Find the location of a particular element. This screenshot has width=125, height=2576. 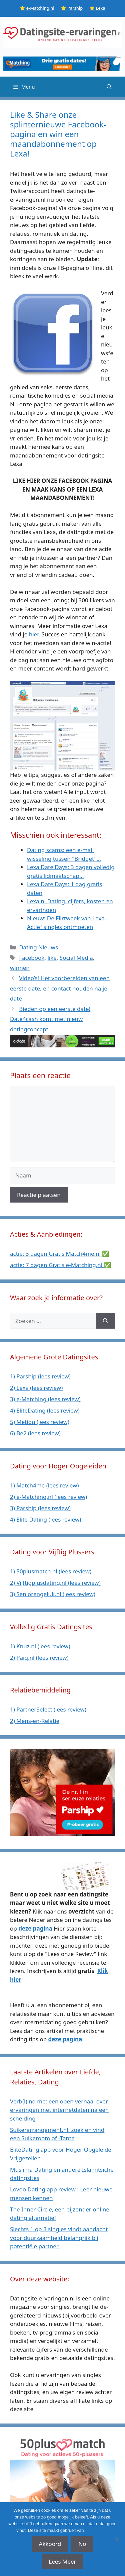

Lees Meer is located at coordinates (62, 2561).